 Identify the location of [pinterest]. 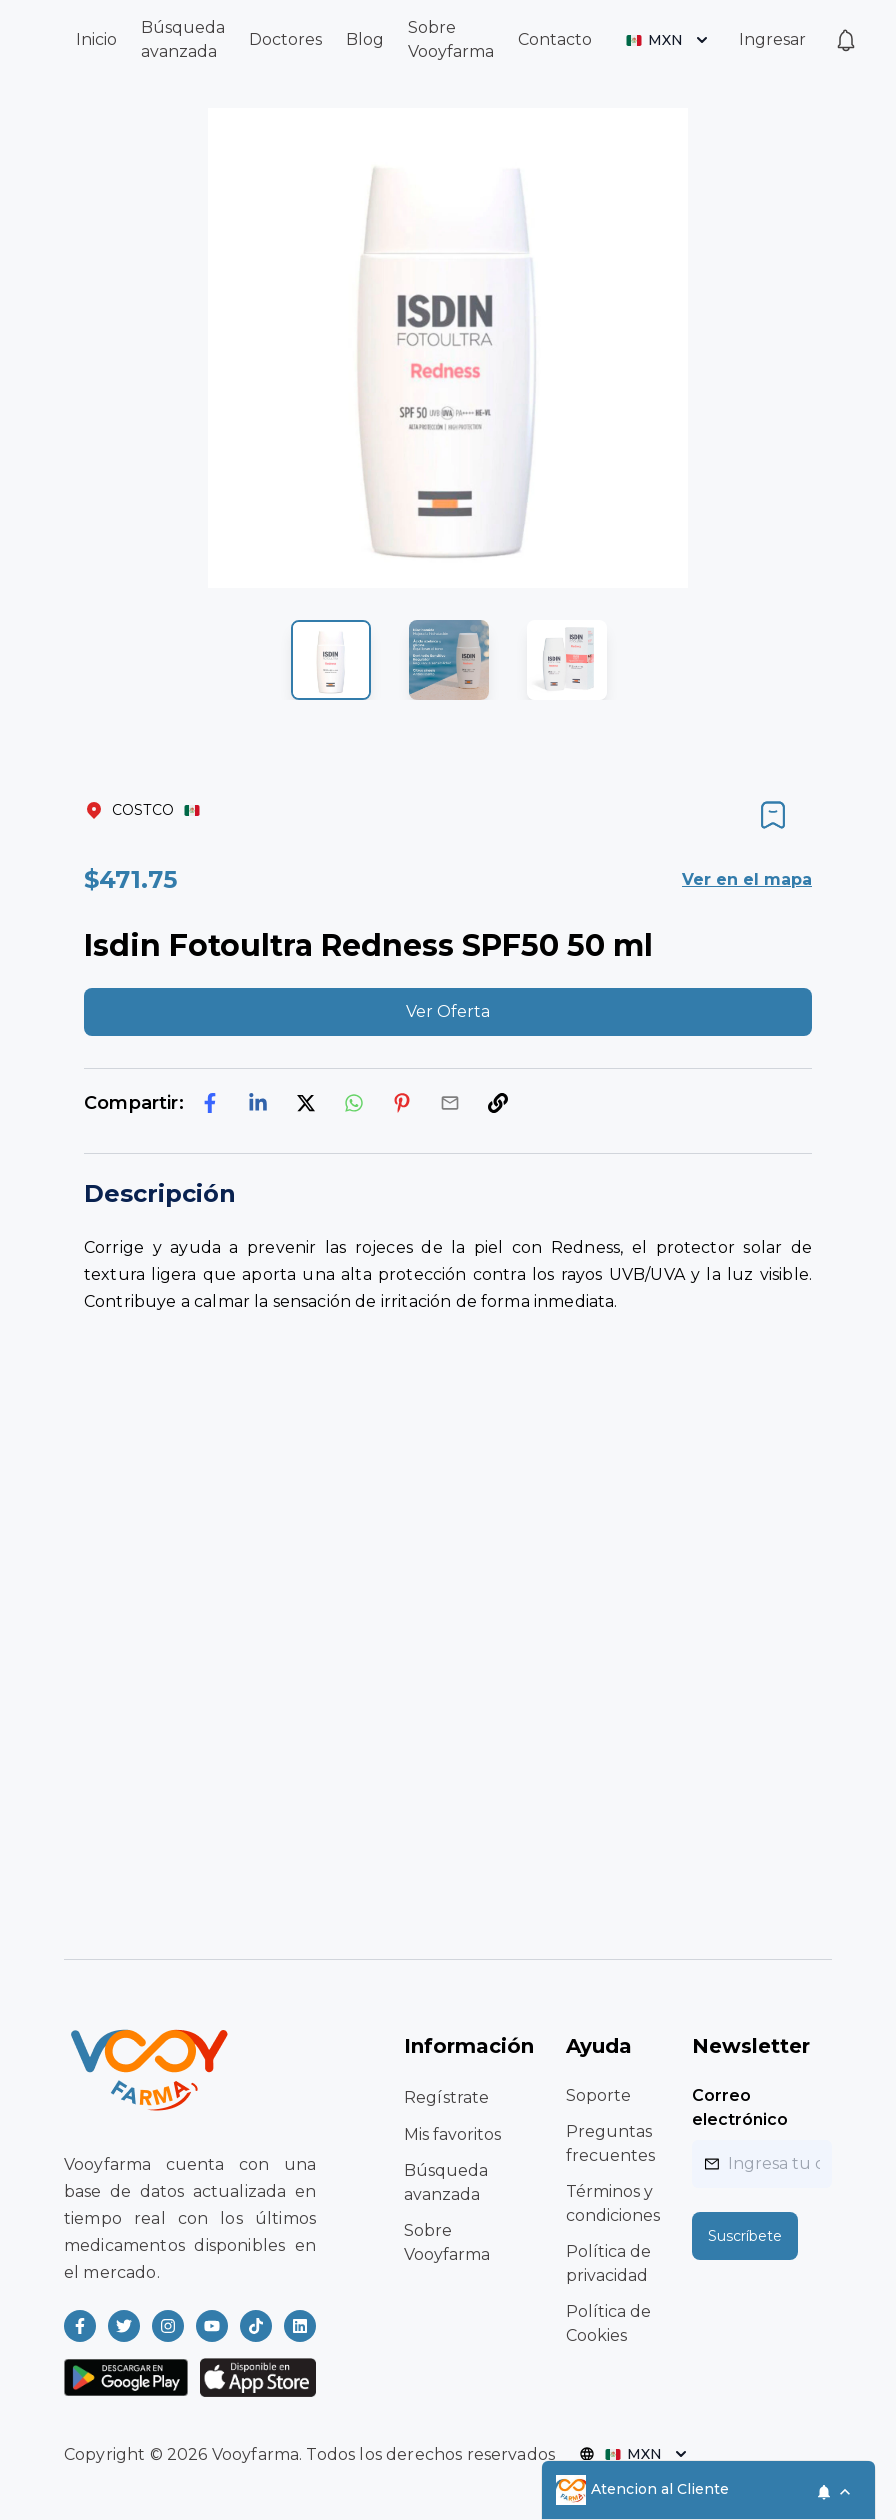
(402, 1103).